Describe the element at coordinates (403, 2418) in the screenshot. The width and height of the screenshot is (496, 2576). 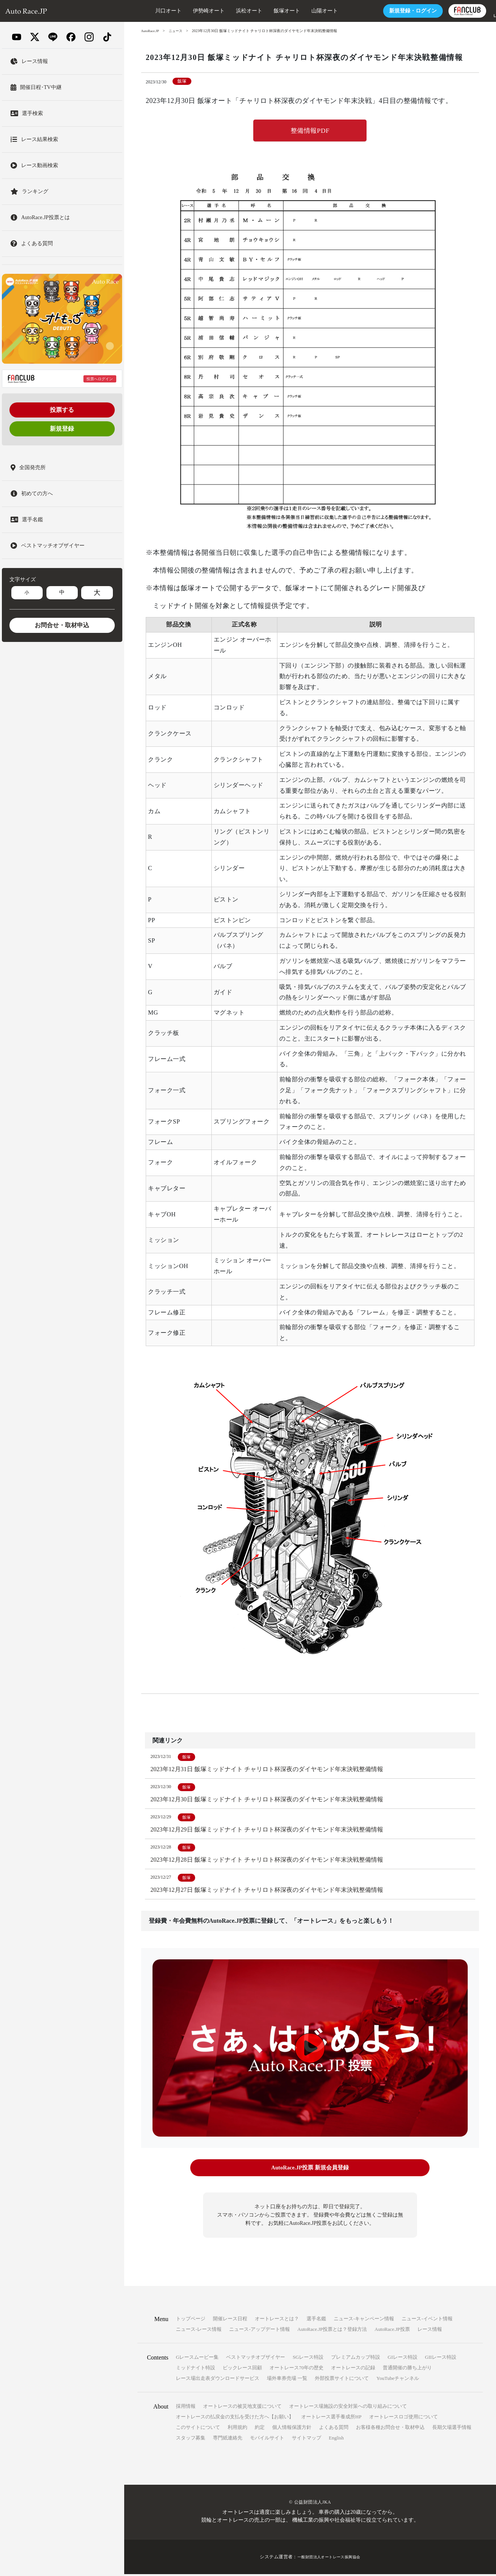
I see `オートレースロゴ使用について` at that location.